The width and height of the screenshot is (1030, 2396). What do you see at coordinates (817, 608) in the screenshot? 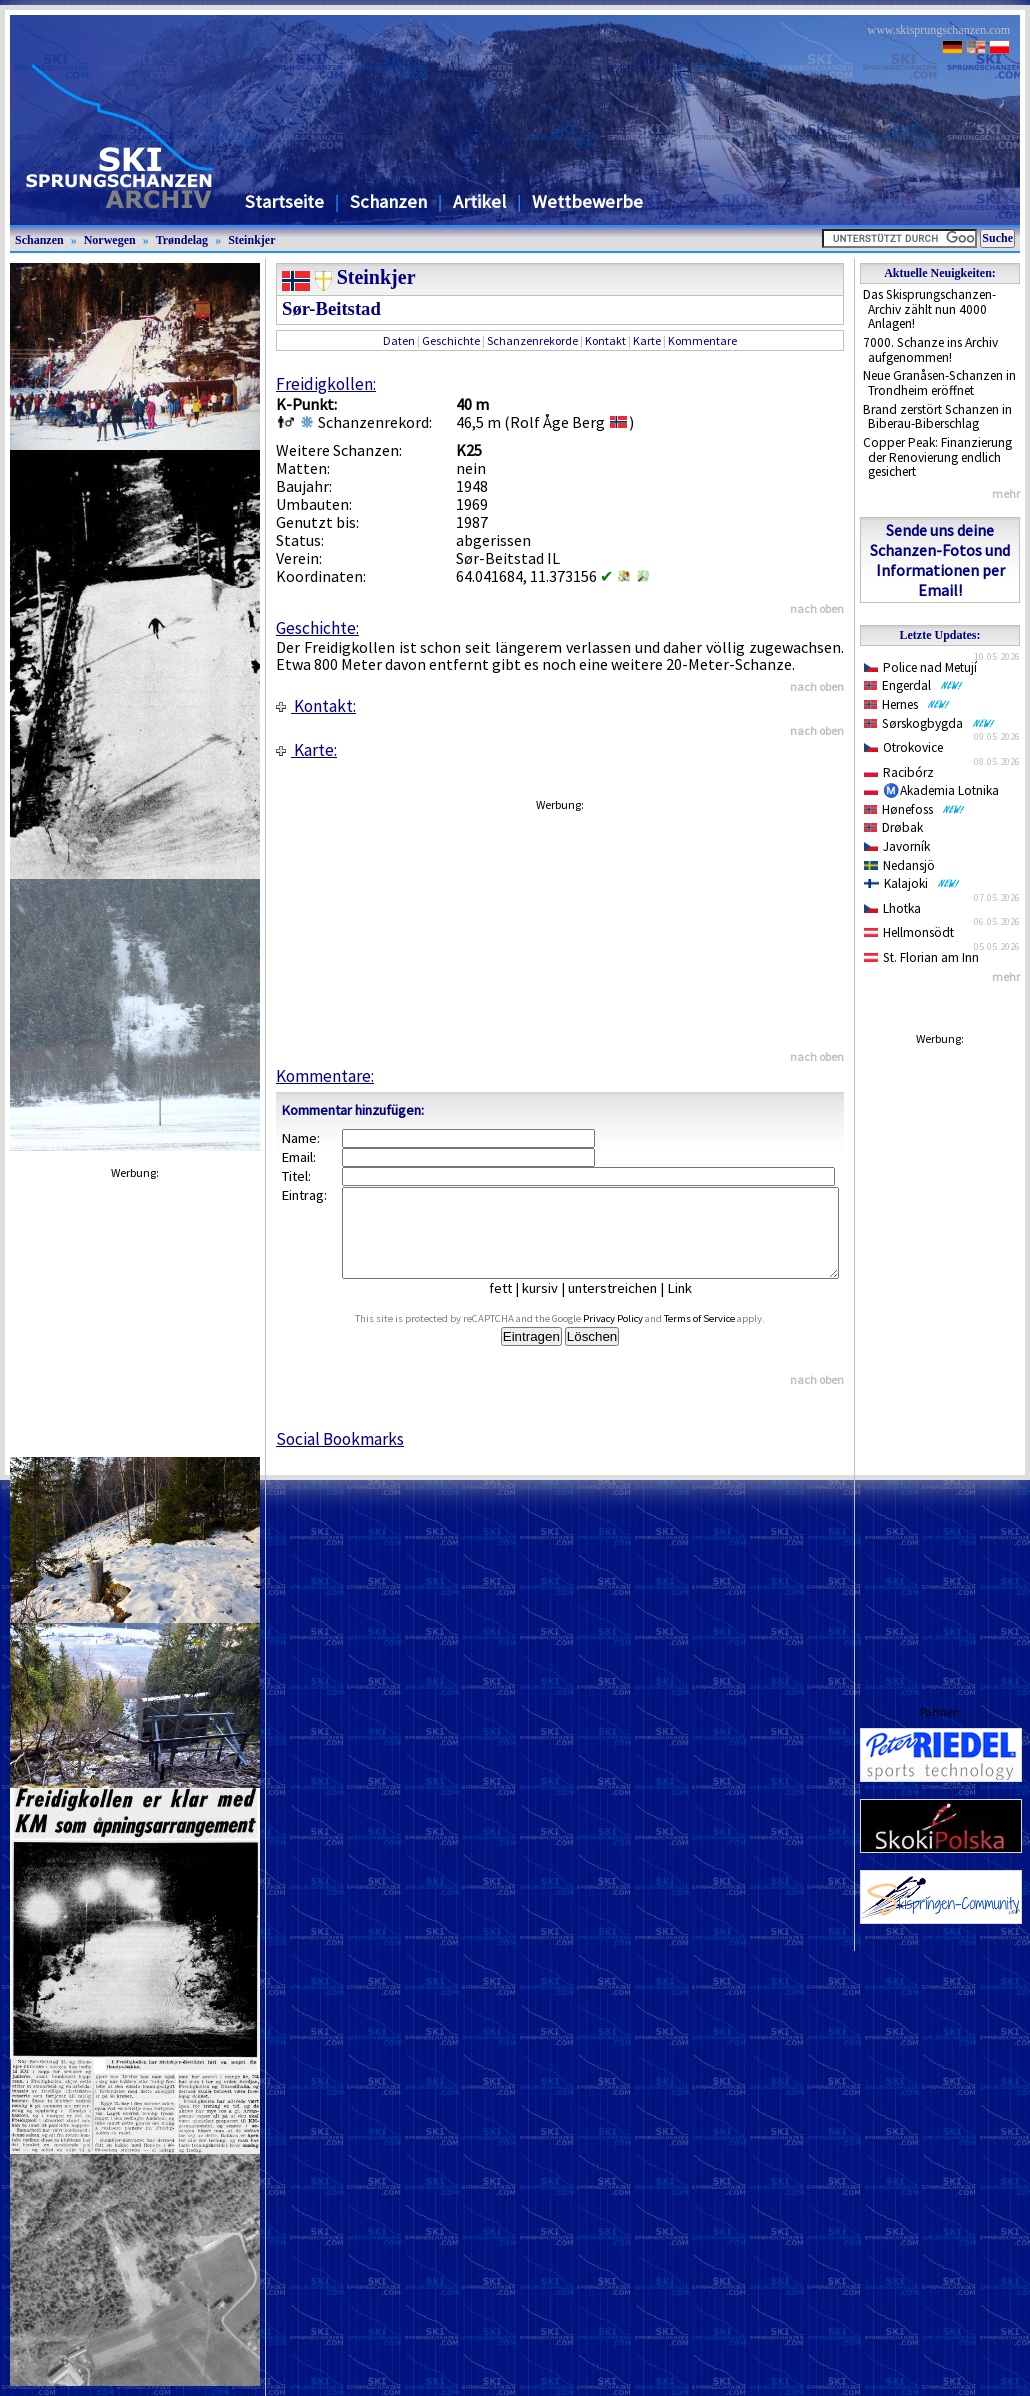
I see `nach oben` at bounding box center [817, 608].